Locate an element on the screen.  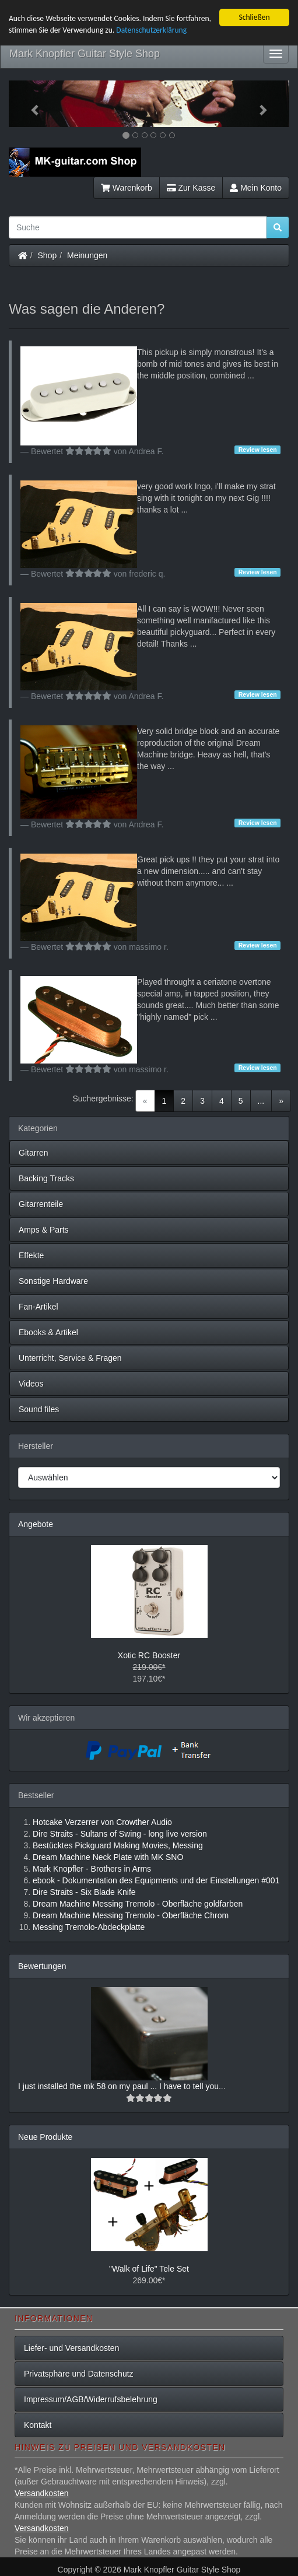
Angebote is located at coordinates (35, 1524).